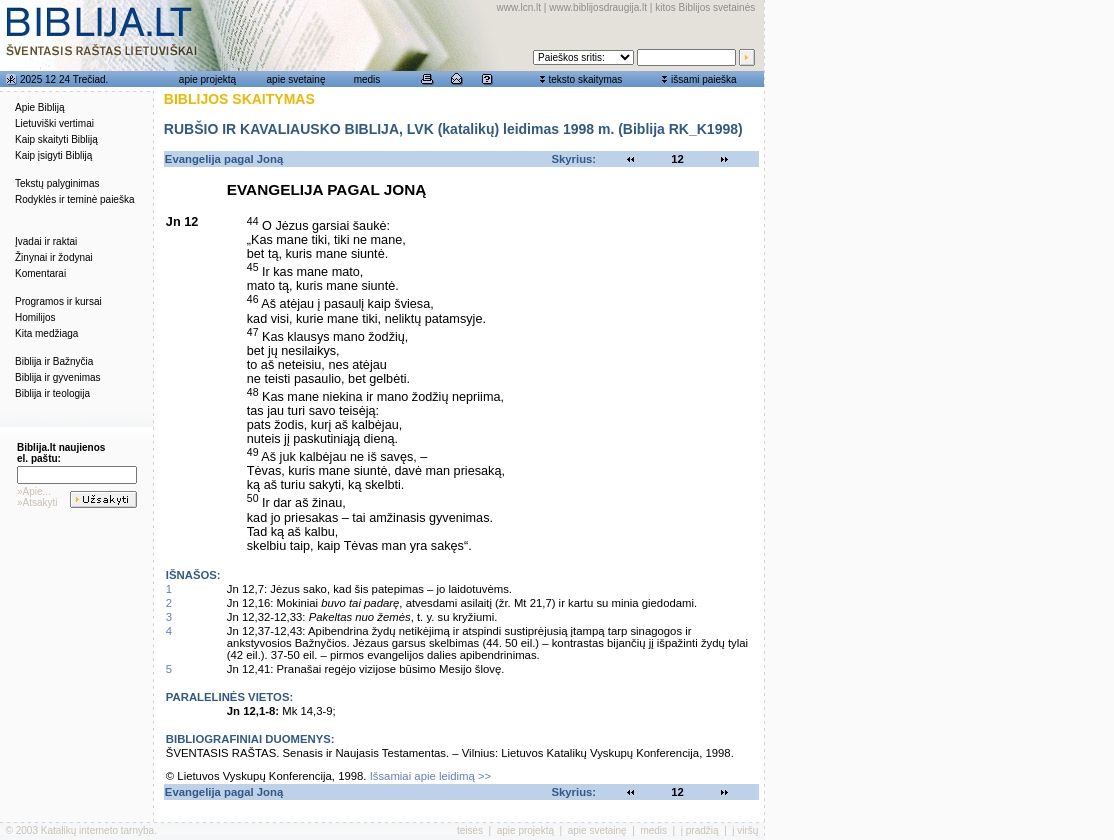 The width and height of the screenshot is (1114, 840). What do you see at coordinates (745, 830) in the screenshot?
I see `į viršų` at bounding box center [745, 830].